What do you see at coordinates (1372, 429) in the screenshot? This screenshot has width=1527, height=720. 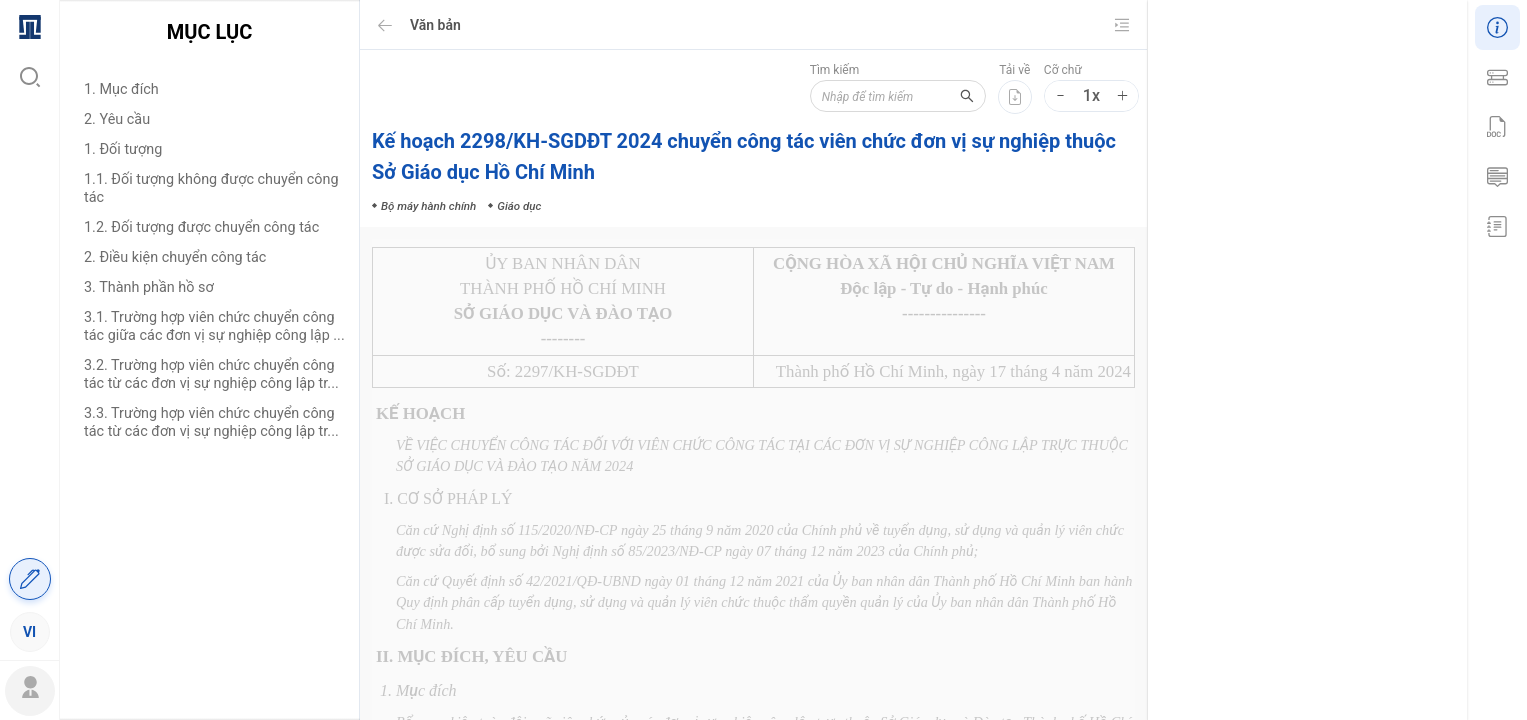 I see `Giáo dục` at bounding box center [1372, 429].